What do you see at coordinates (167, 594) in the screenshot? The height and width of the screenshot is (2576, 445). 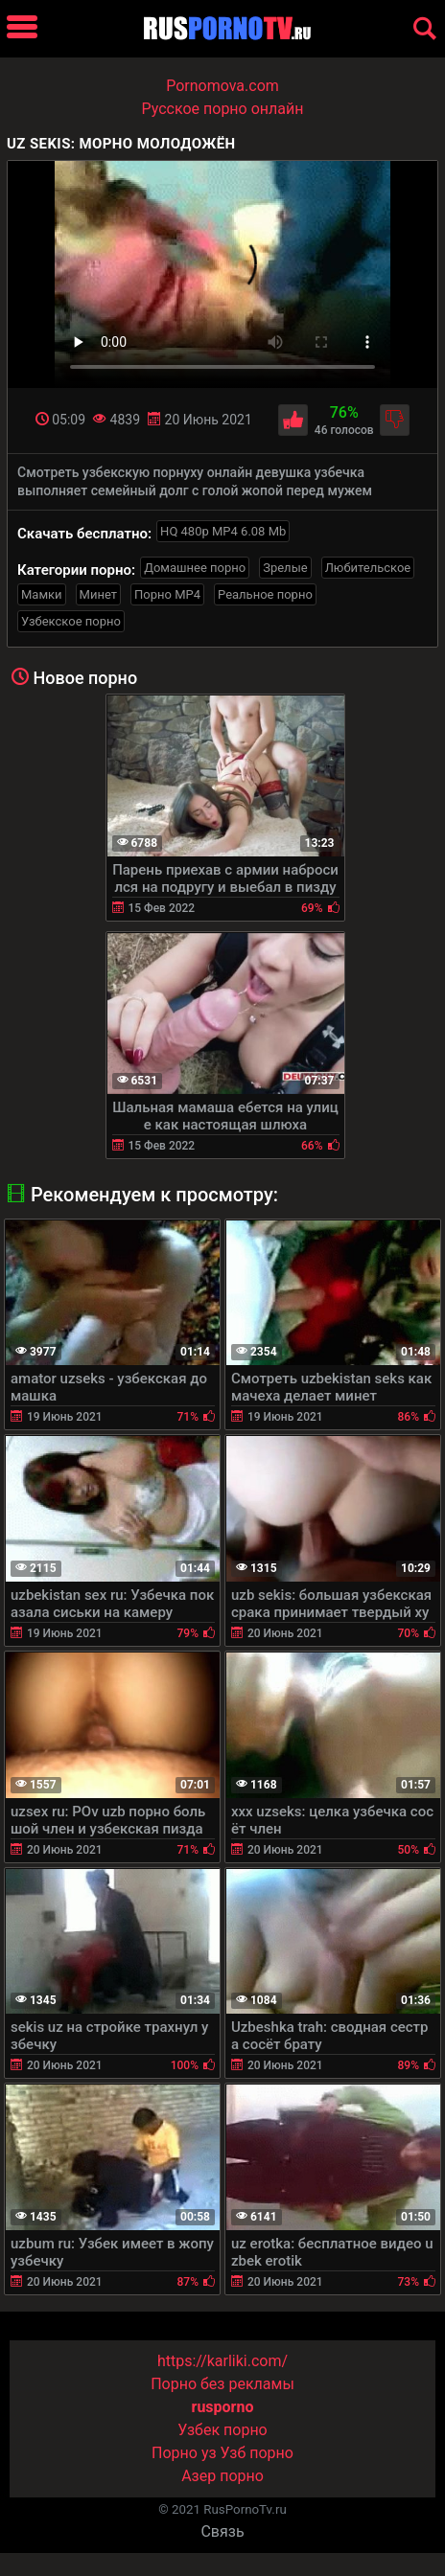 I see `Порно MP4` at bounding box center [167, 594].